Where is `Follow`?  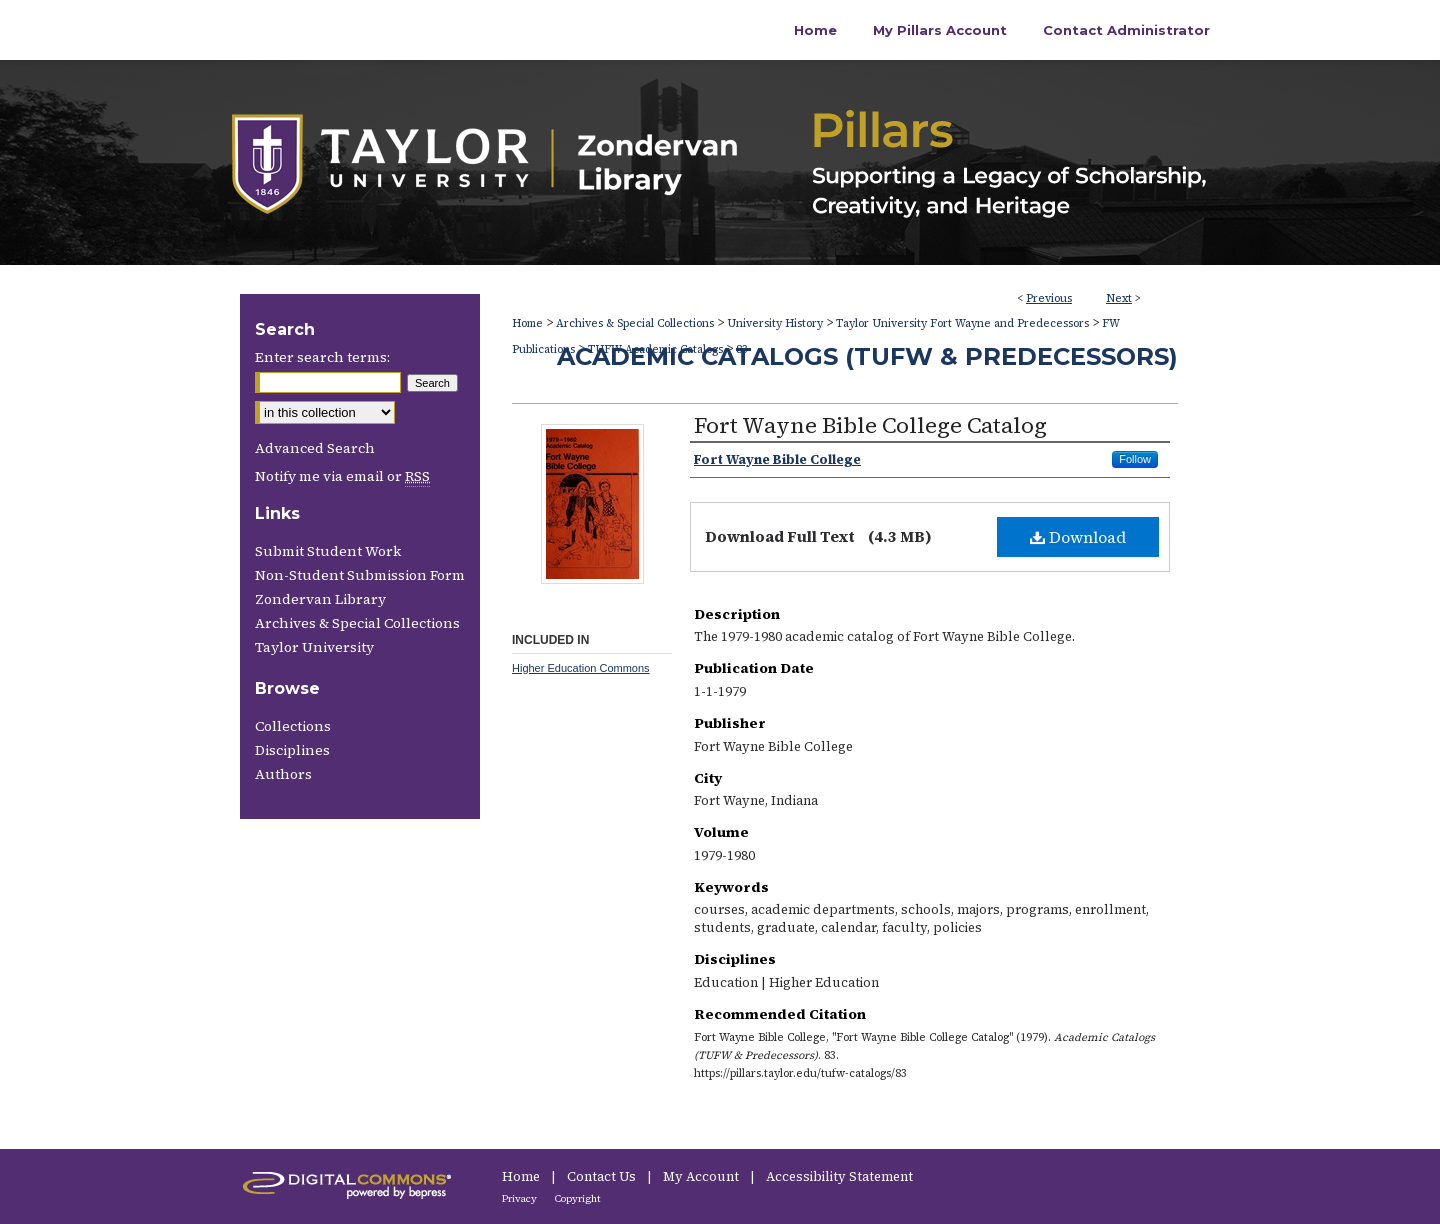
Follow is located at coordinates (1135, 459).